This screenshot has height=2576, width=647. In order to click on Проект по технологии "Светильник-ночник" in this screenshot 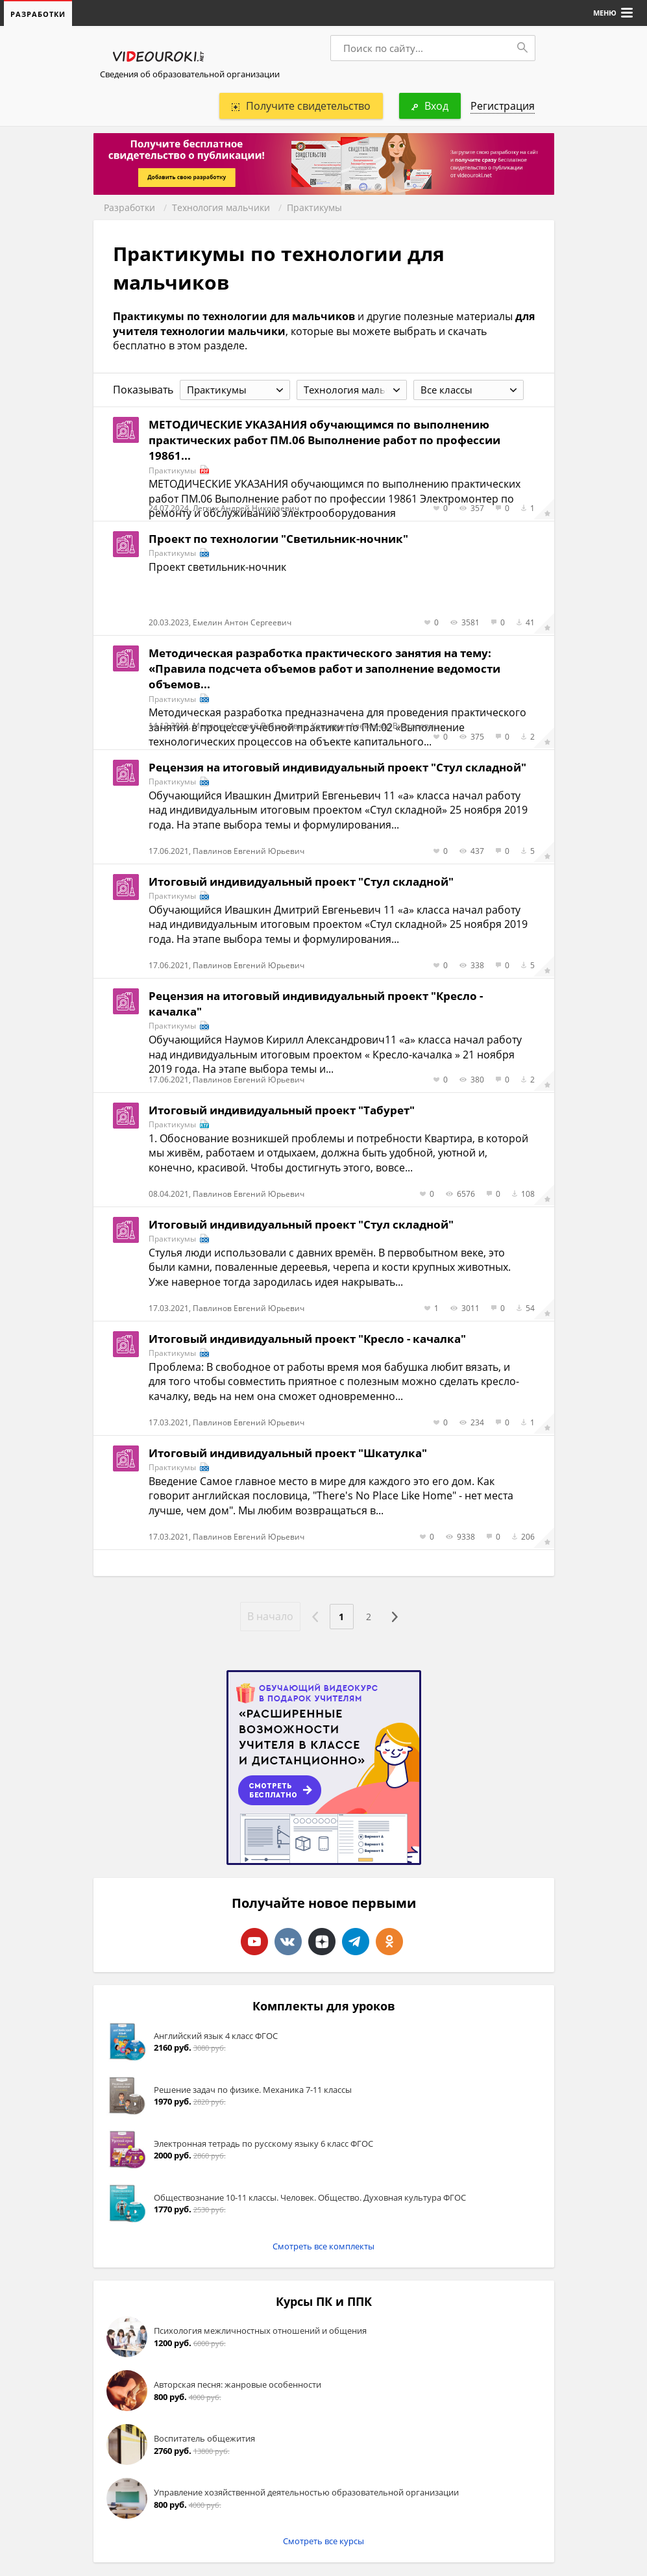, I will do `click(278, 539)`.